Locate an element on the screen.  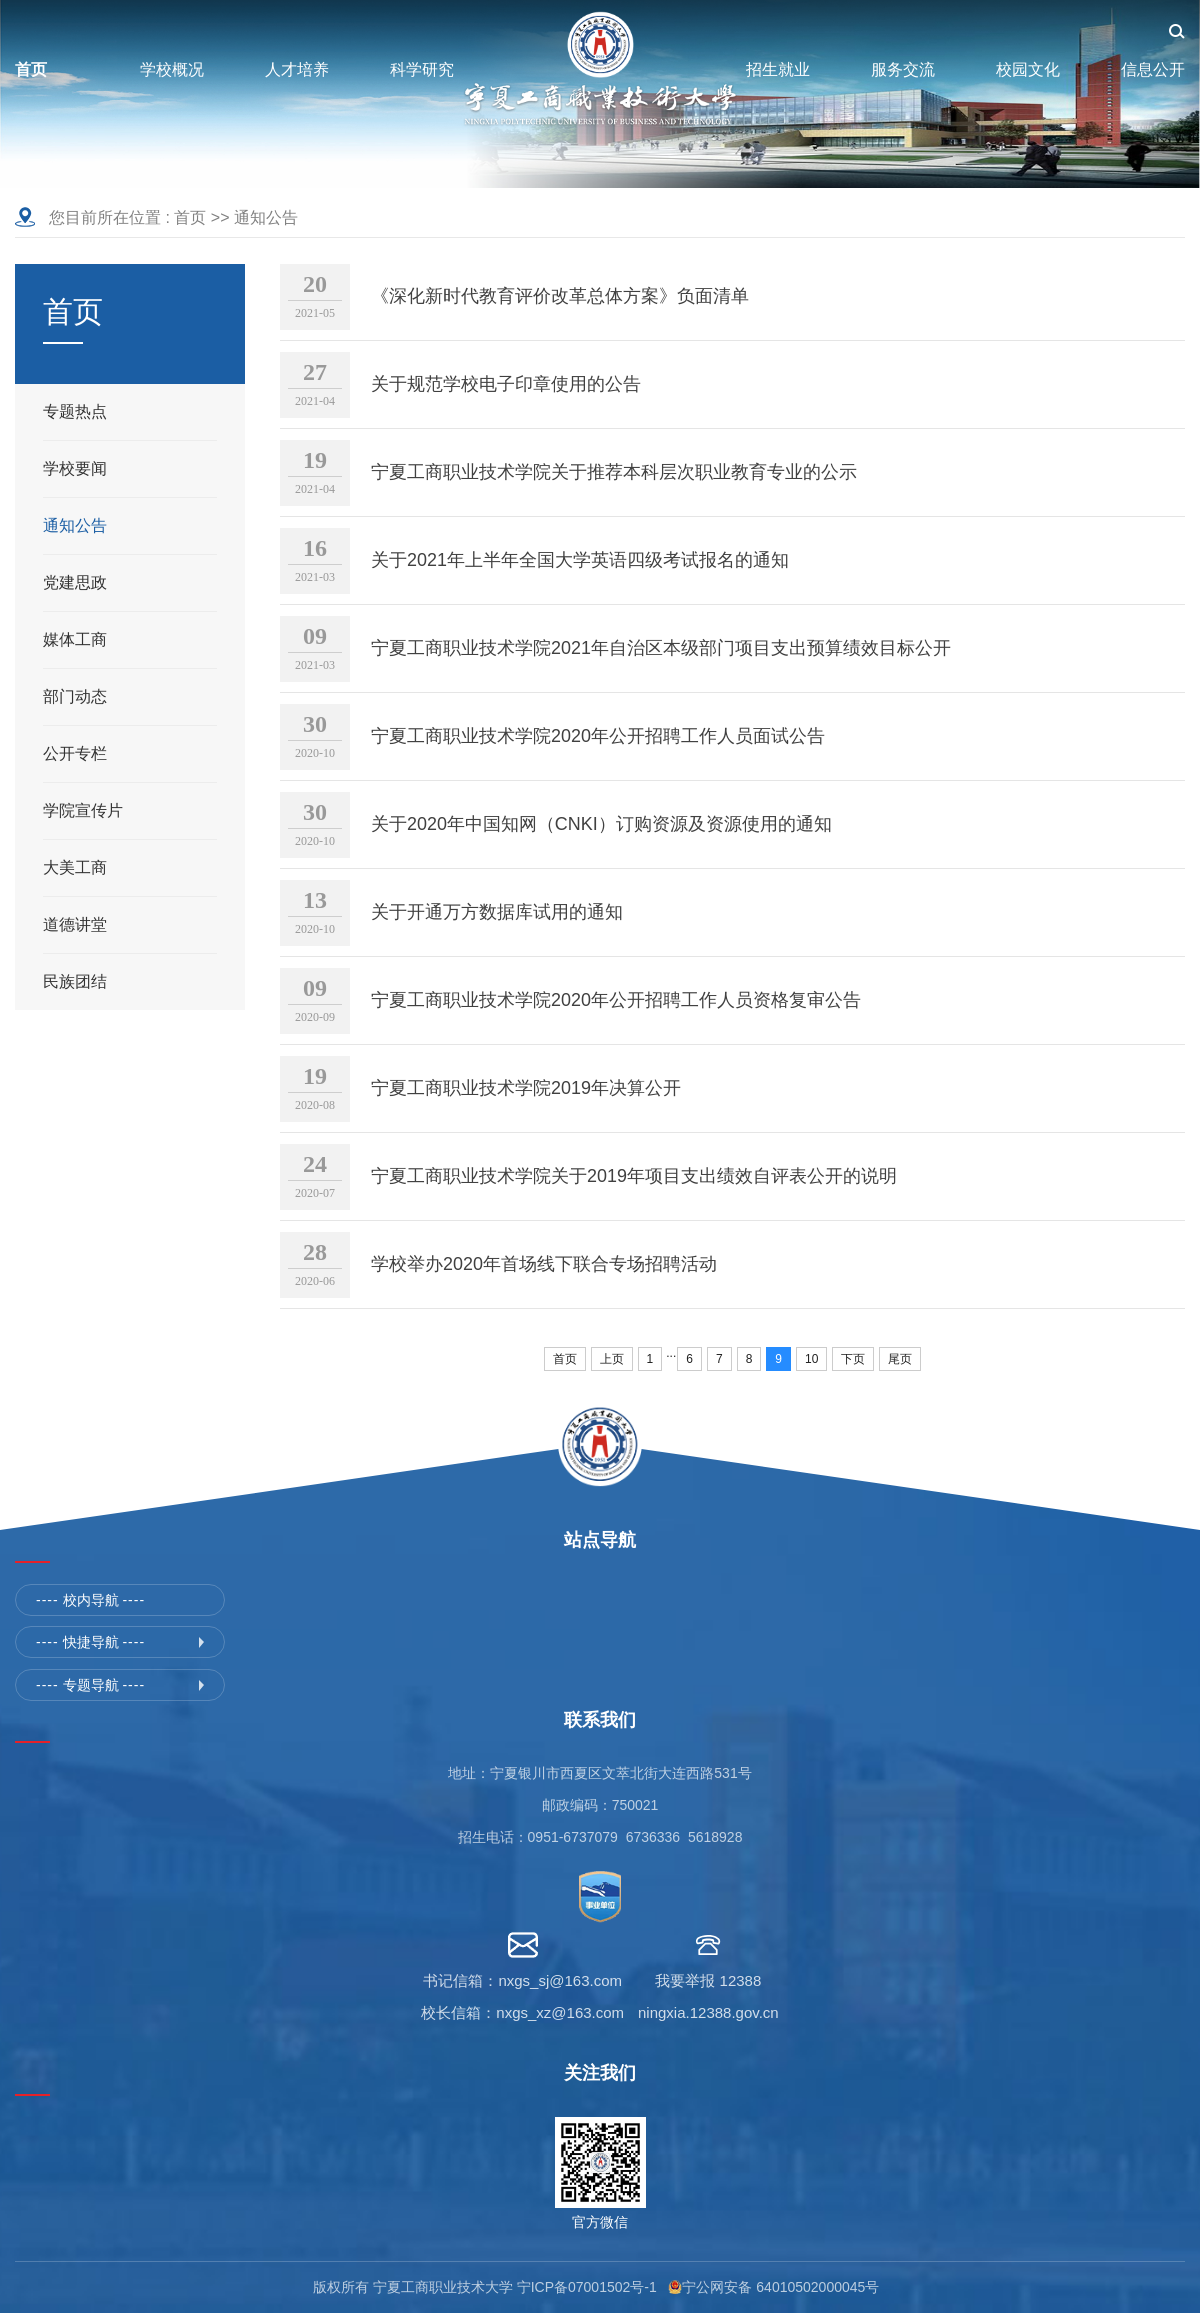
学校要闻 is located at coordinates (75, 468).